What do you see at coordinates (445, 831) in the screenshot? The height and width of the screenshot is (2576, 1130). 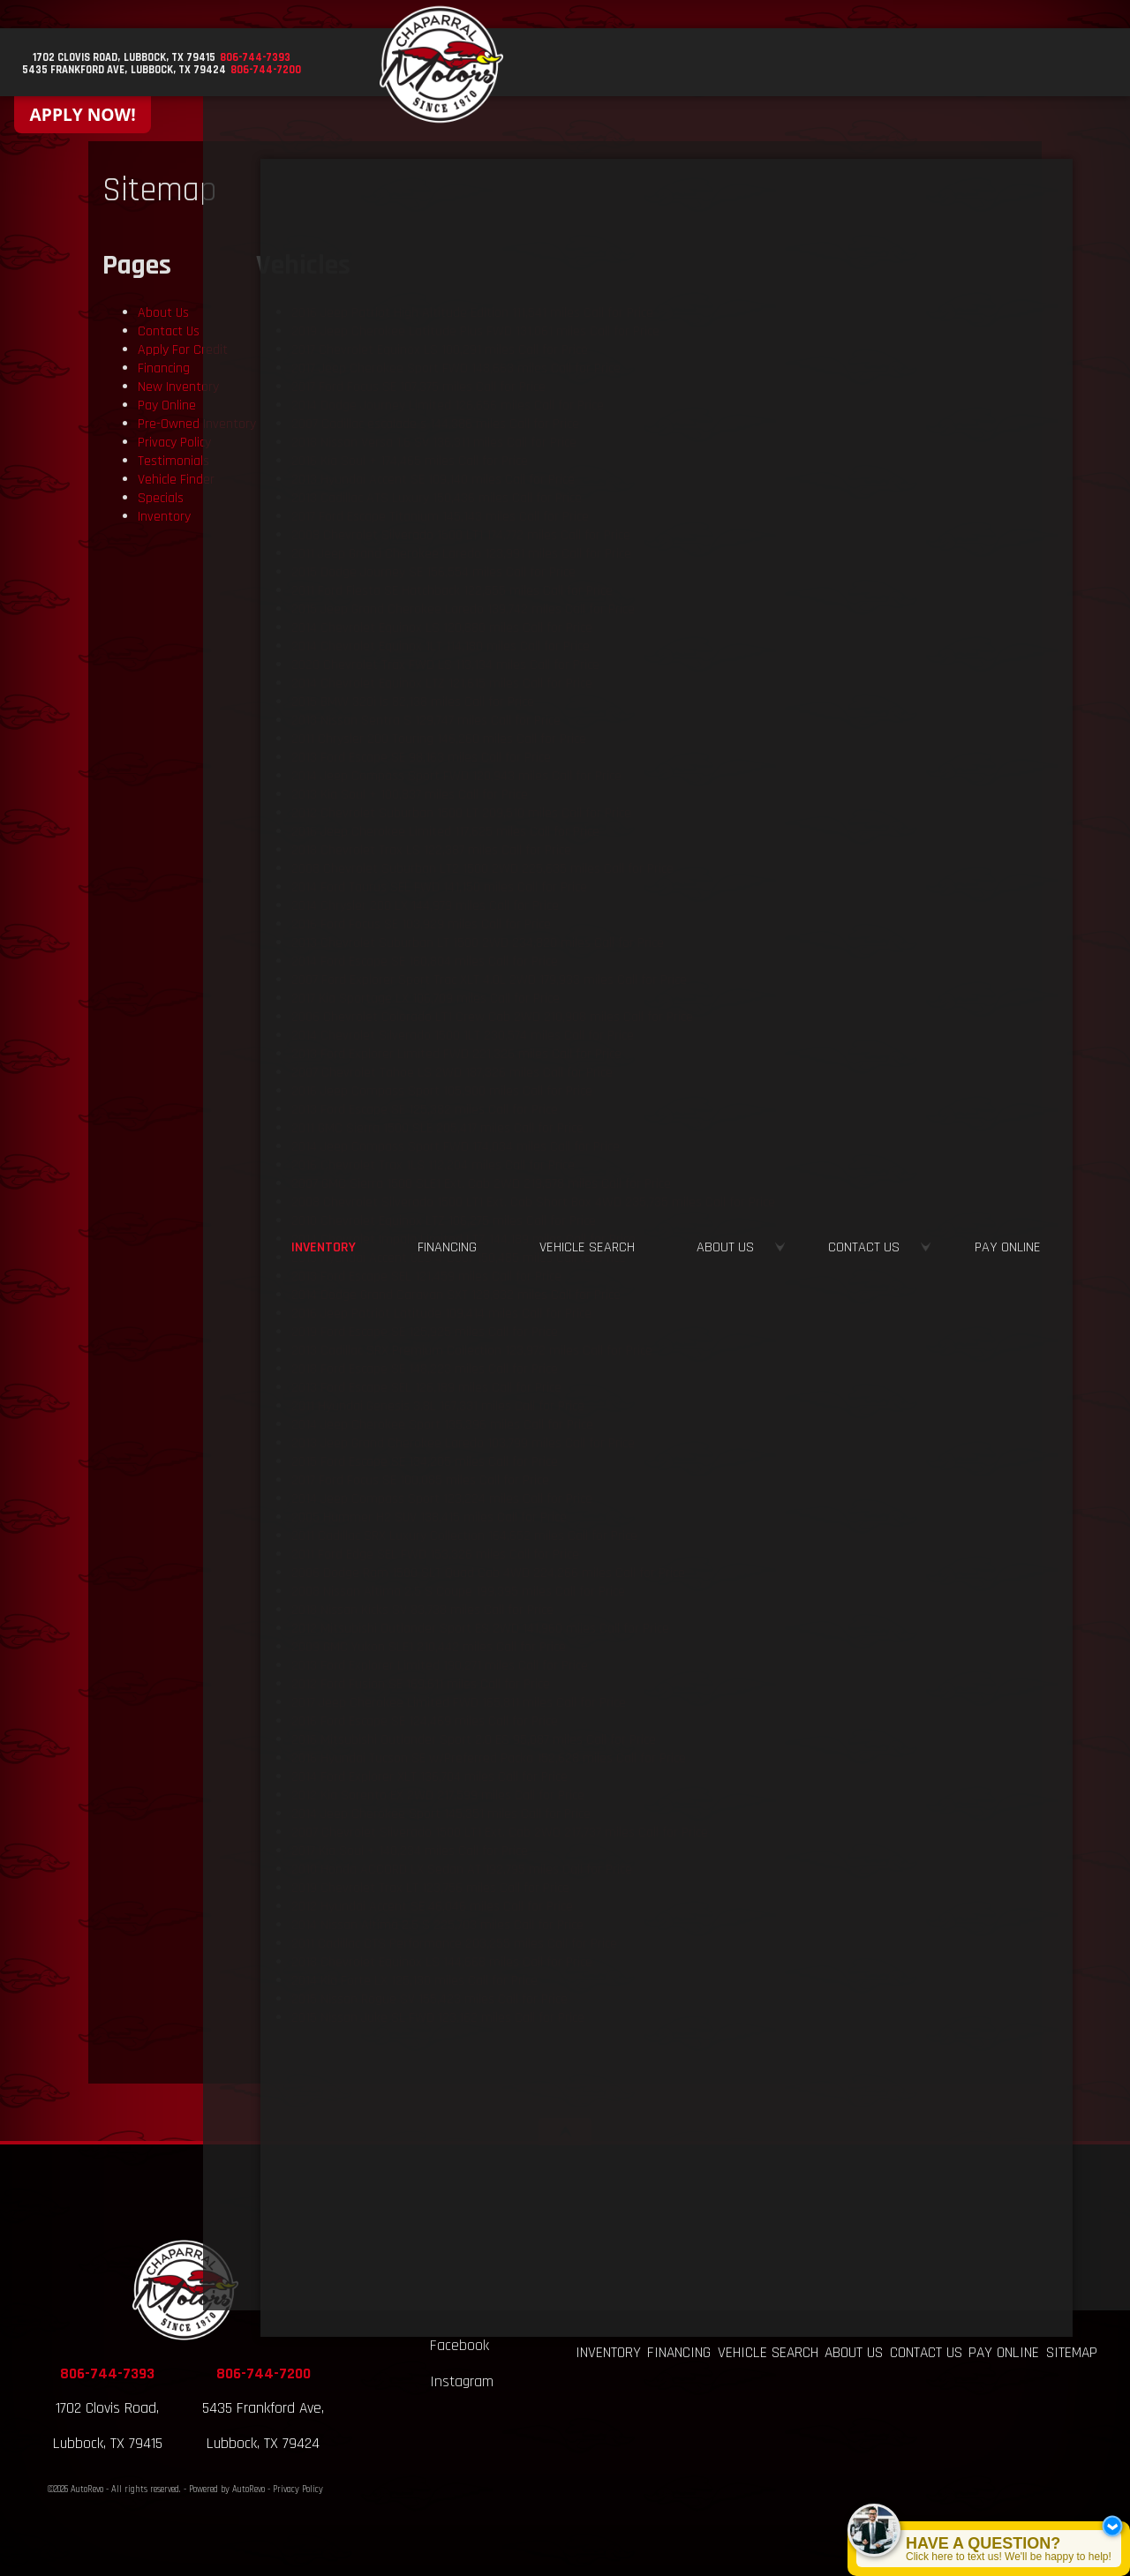 I see `117,625 miles Call for Price` at bounding box center [445, 831].